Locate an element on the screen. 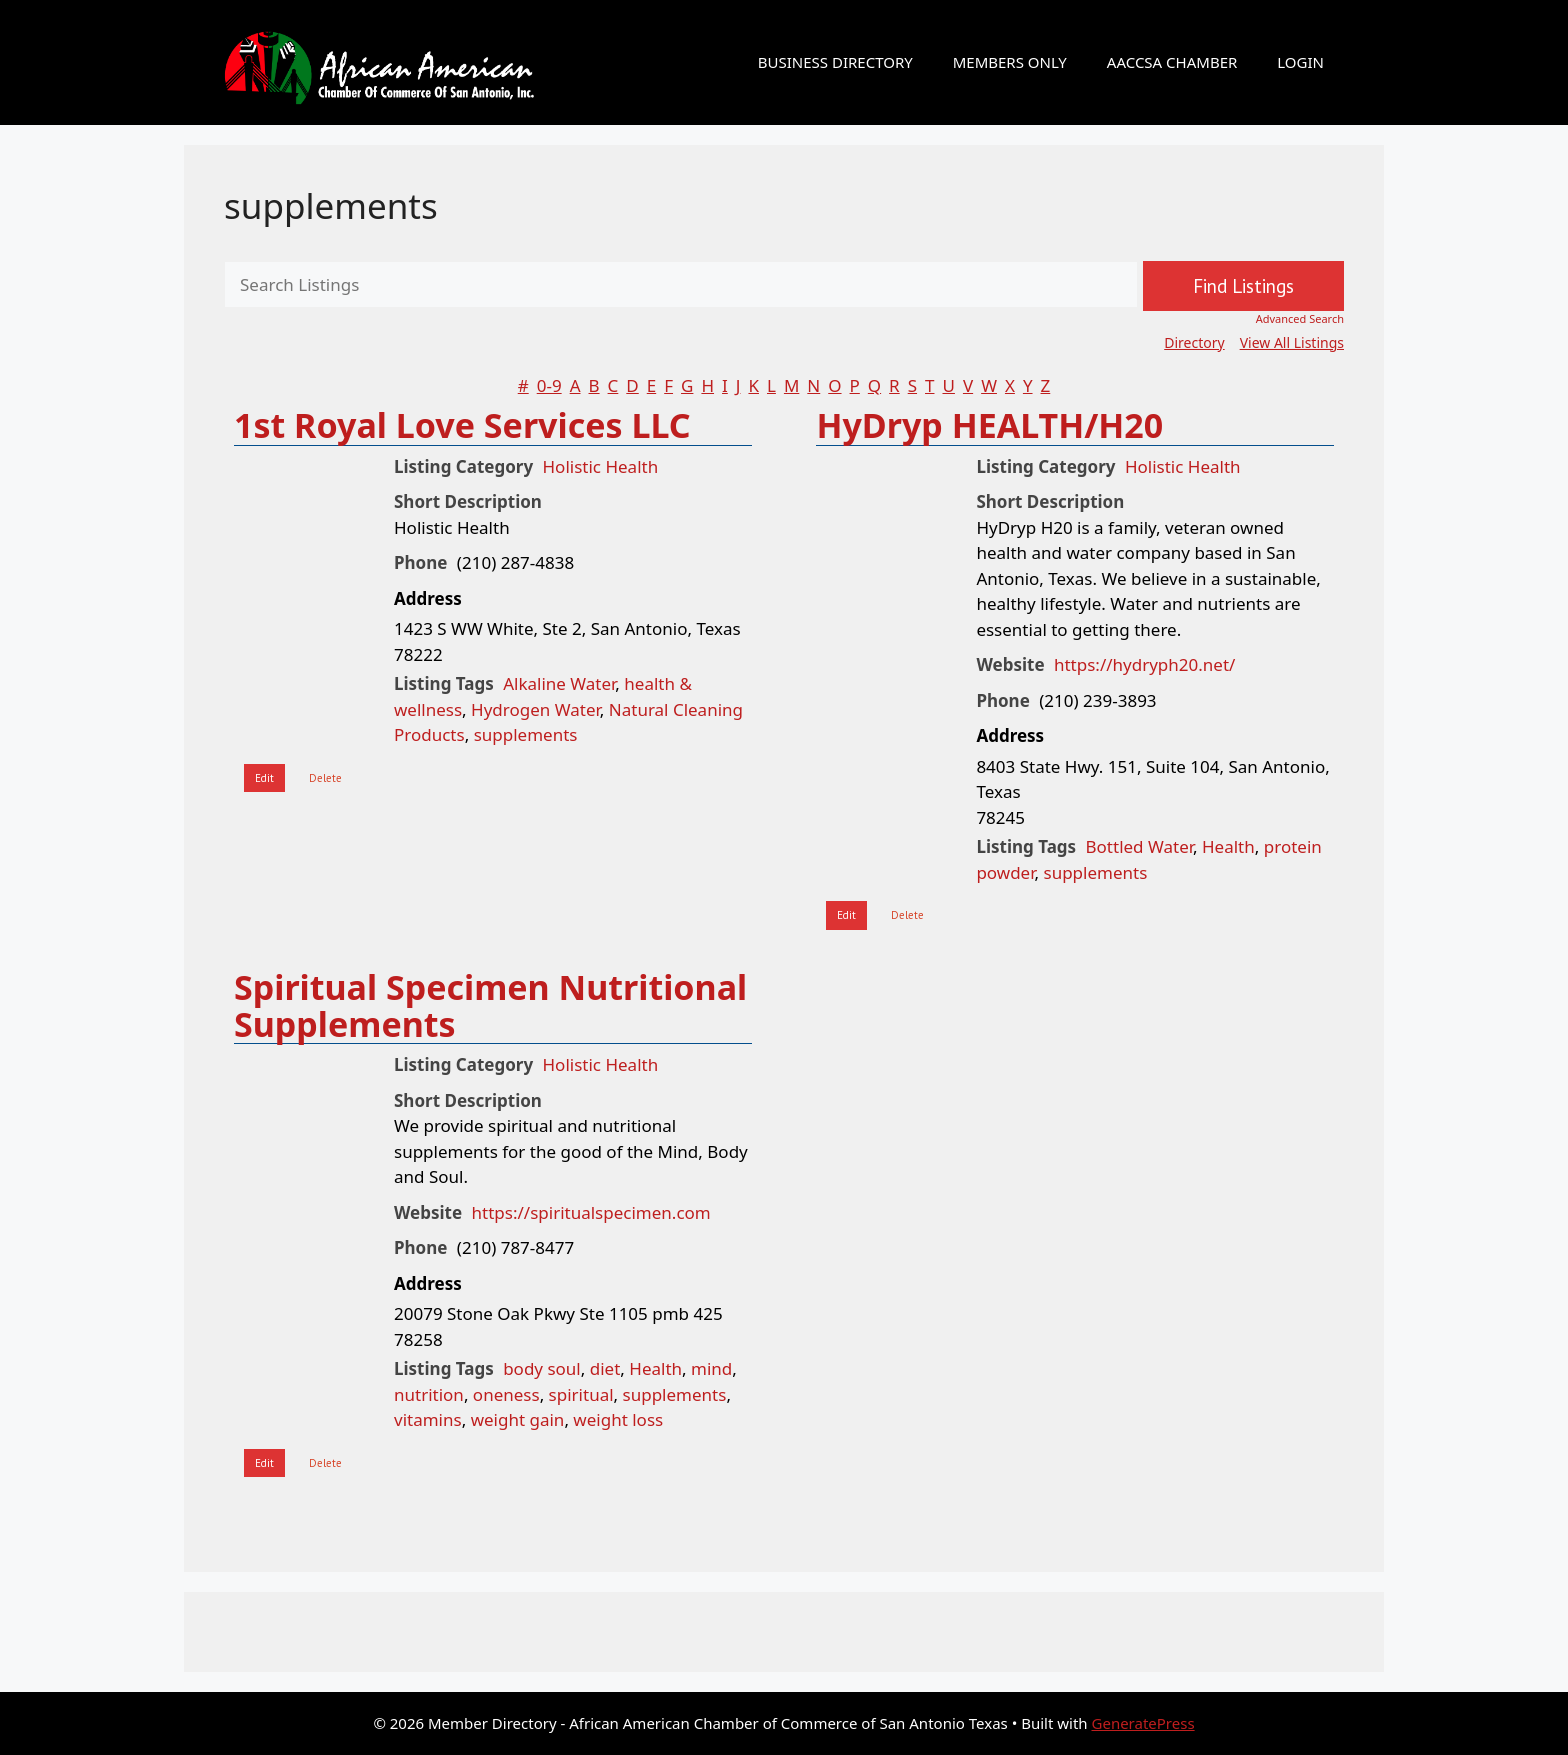 This screenshot has height=1755, width=1568. Alkaline Water is located at coordinates (559, 683).